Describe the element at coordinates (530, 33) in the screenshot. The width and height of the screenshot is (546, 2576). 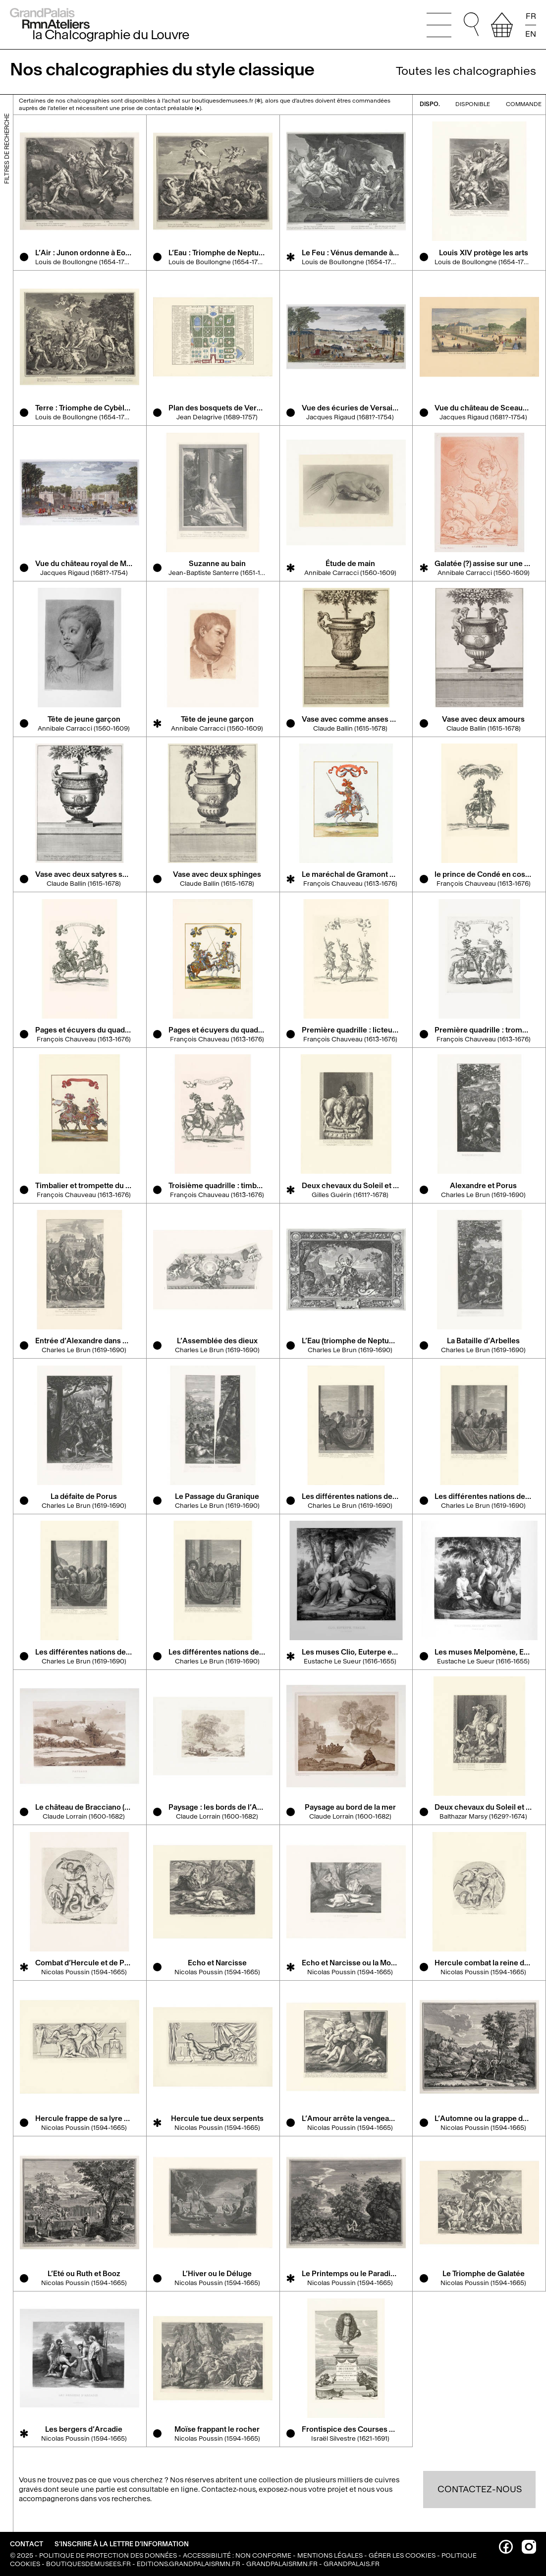
I see `EN [Read the page in english]` at that location.